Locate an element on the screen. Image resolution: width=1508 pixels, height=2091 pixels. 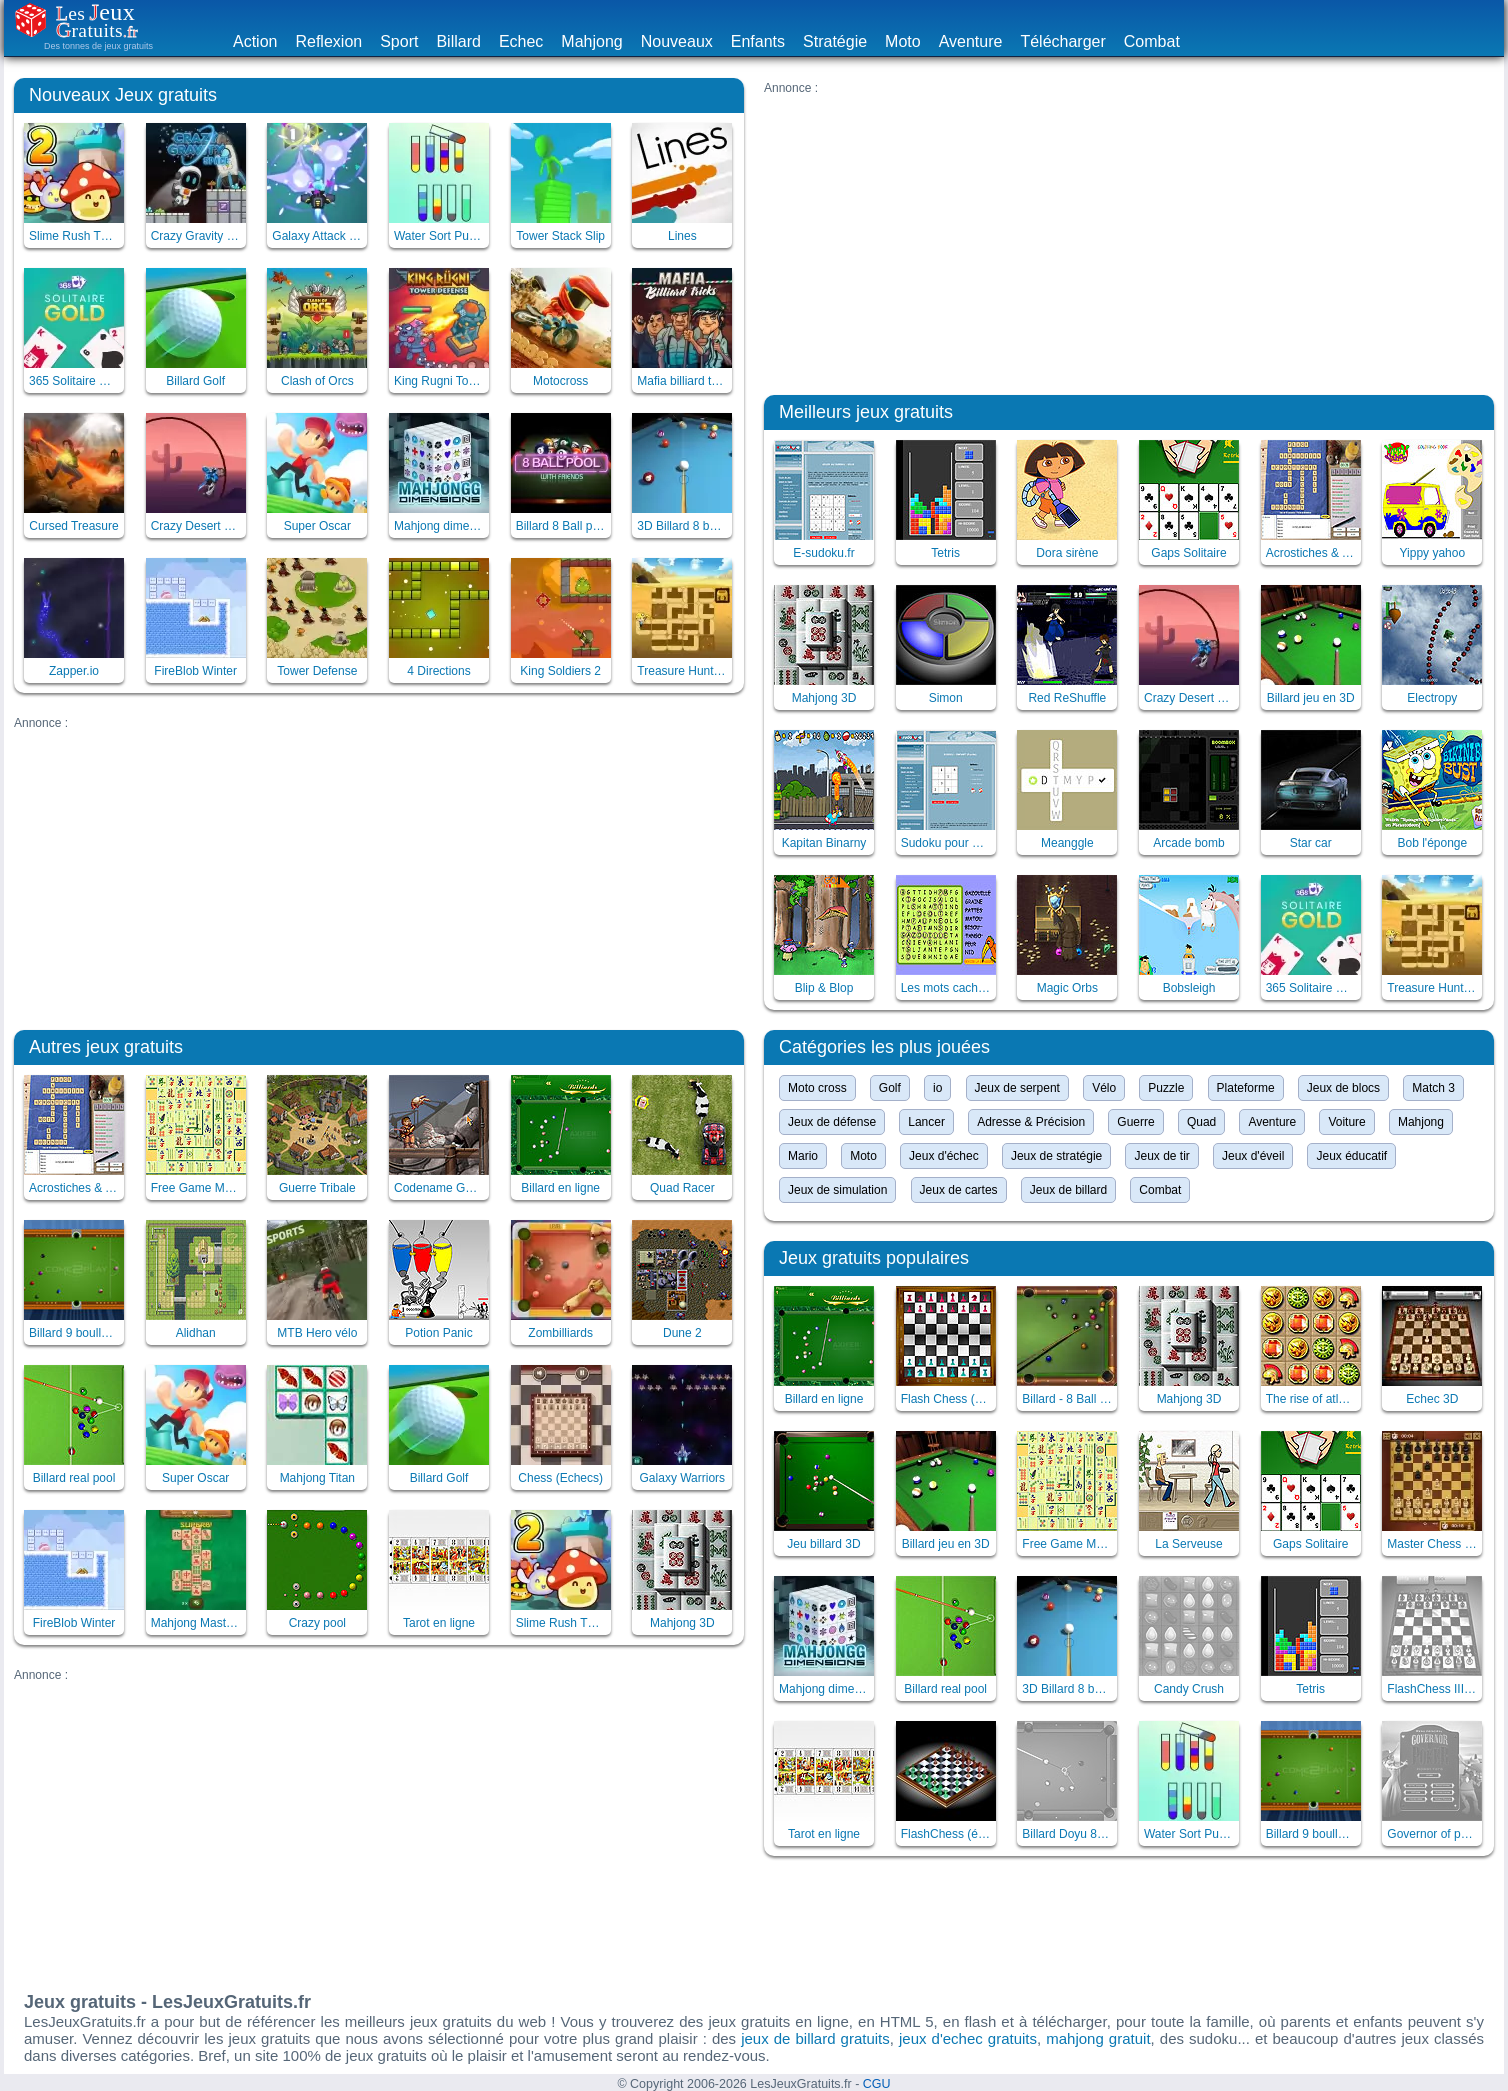
Guerre is located at coordinates (1135, 1122).